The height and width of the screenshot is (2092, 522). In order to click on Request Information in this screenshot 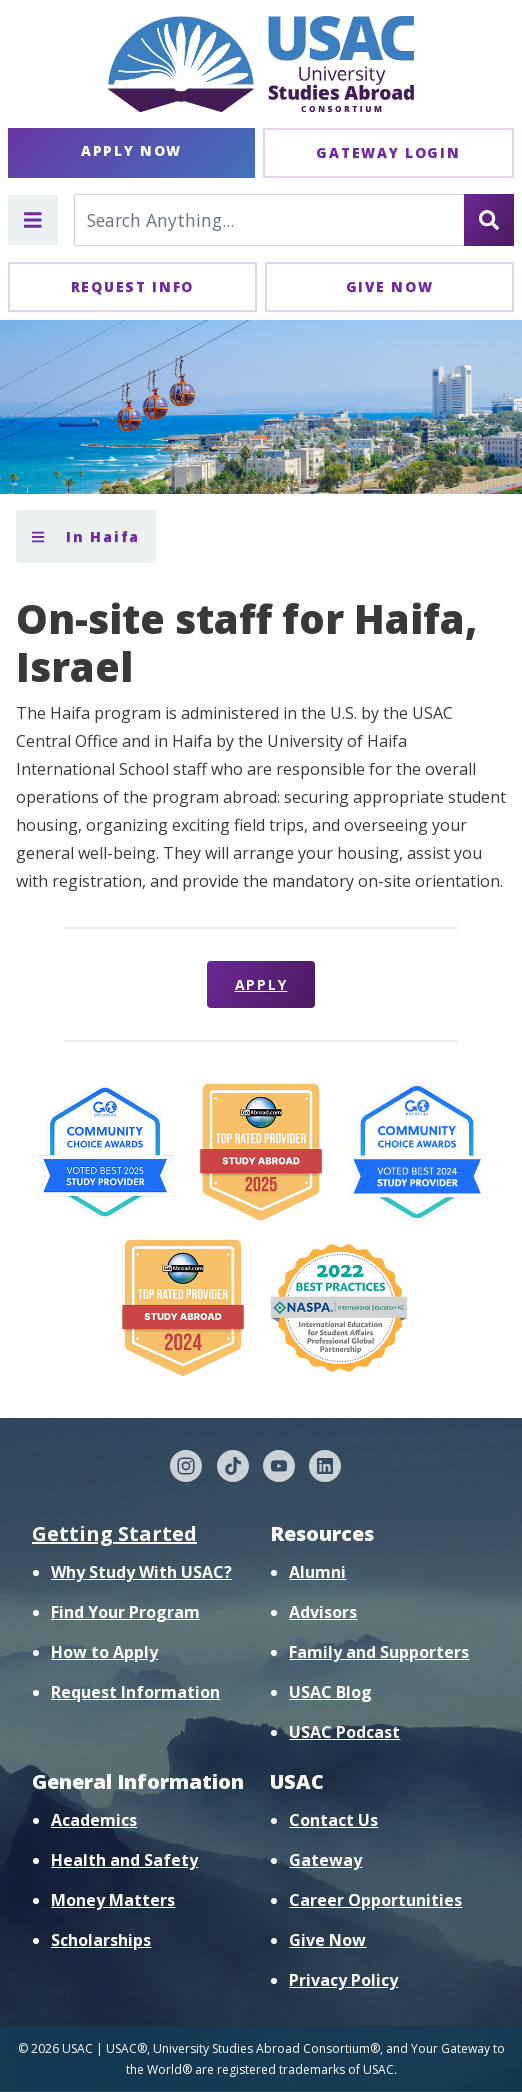, I will do `click(135, 1692)`.